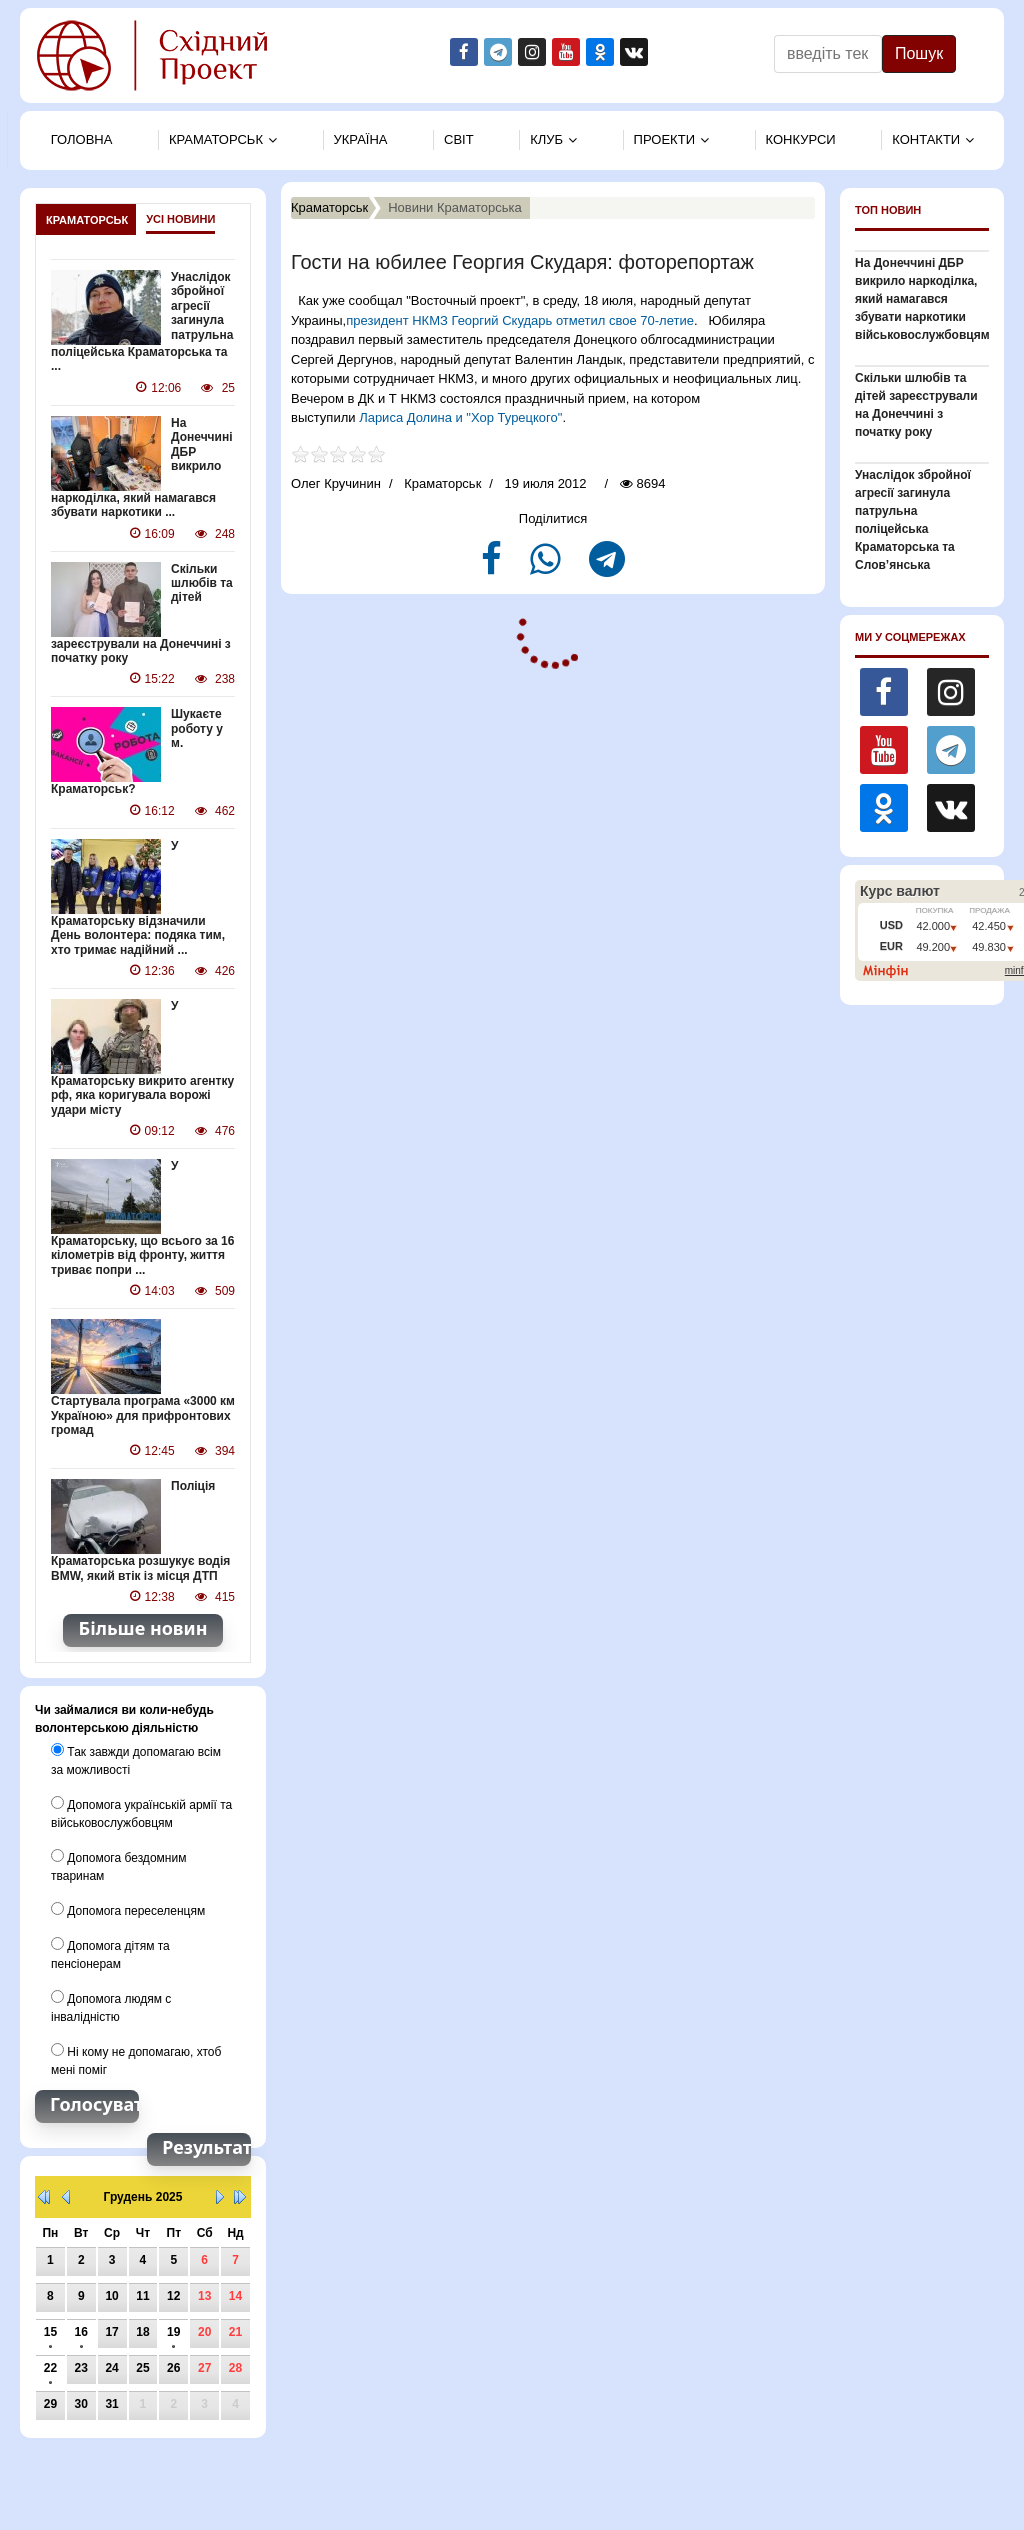 The width and height of the screenshot is (1024, 2530). Describe the element at coordinates (919, 53) in the screenshot. I see `Пошук` at that location.